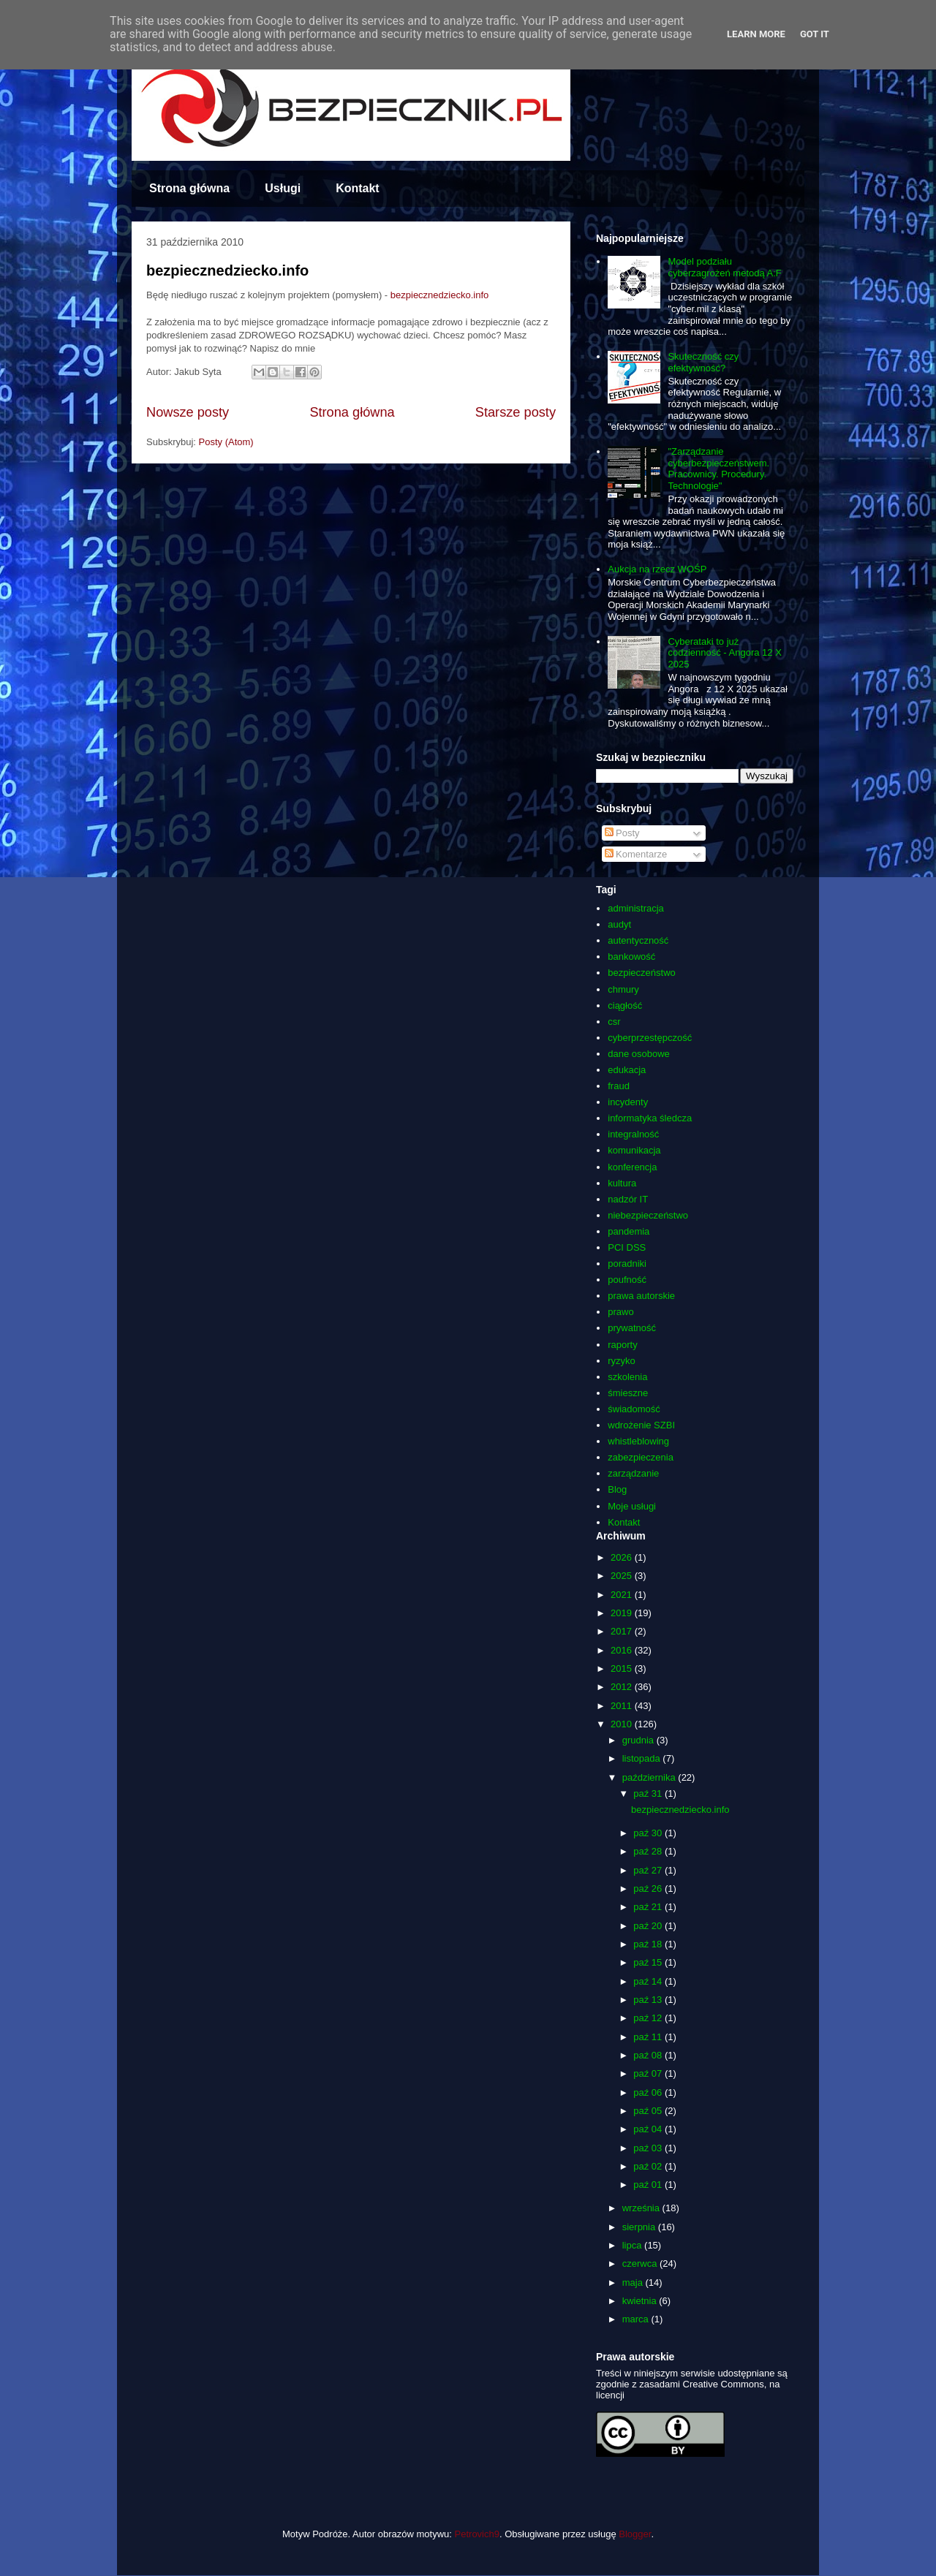 The width and height of the screenshot is (936, 2576). What do you see at coordinates (639, 1053) in the screenshot?
I see `dane osobowe` at bounding box center [639, 1053].